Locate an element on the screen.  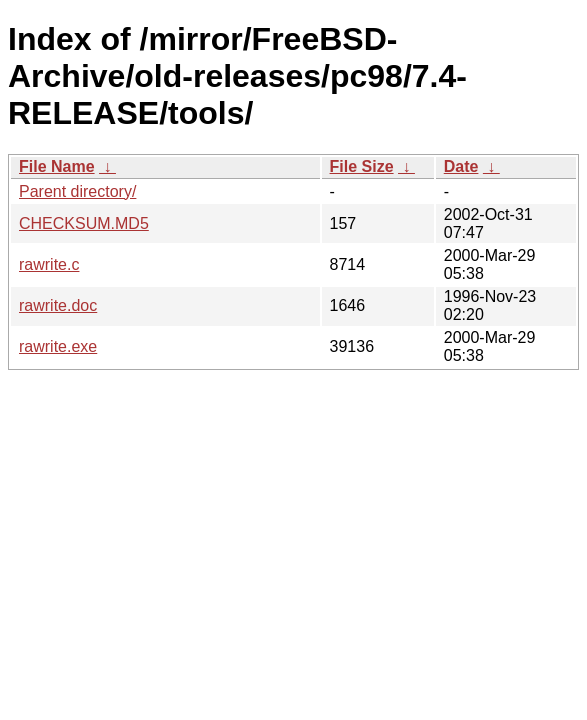
CHECKSUM.MD5 is located at coordinates (84, 223).